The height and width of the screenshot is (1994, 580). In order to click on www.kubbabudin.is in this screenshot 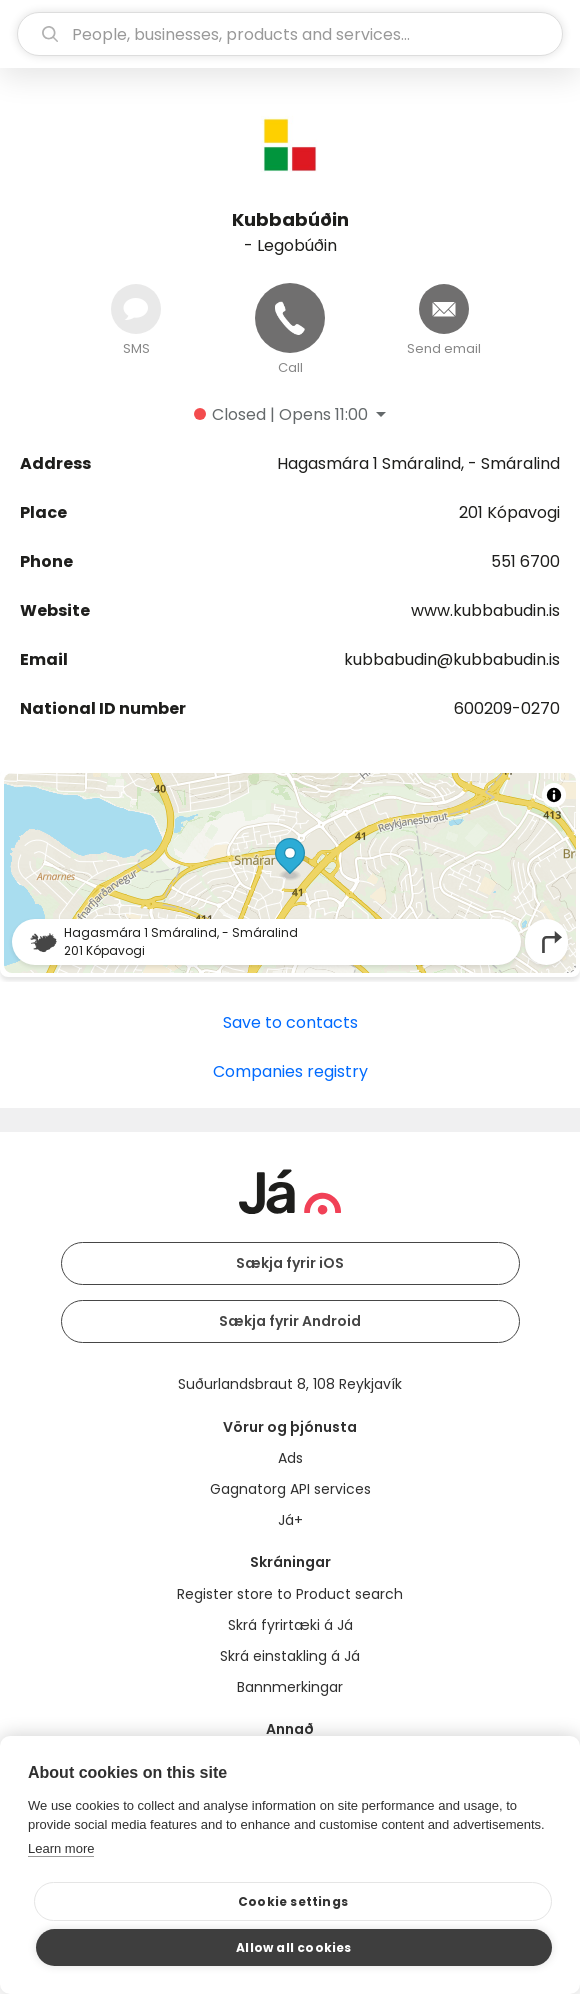, I will do `click(485, 610)`.